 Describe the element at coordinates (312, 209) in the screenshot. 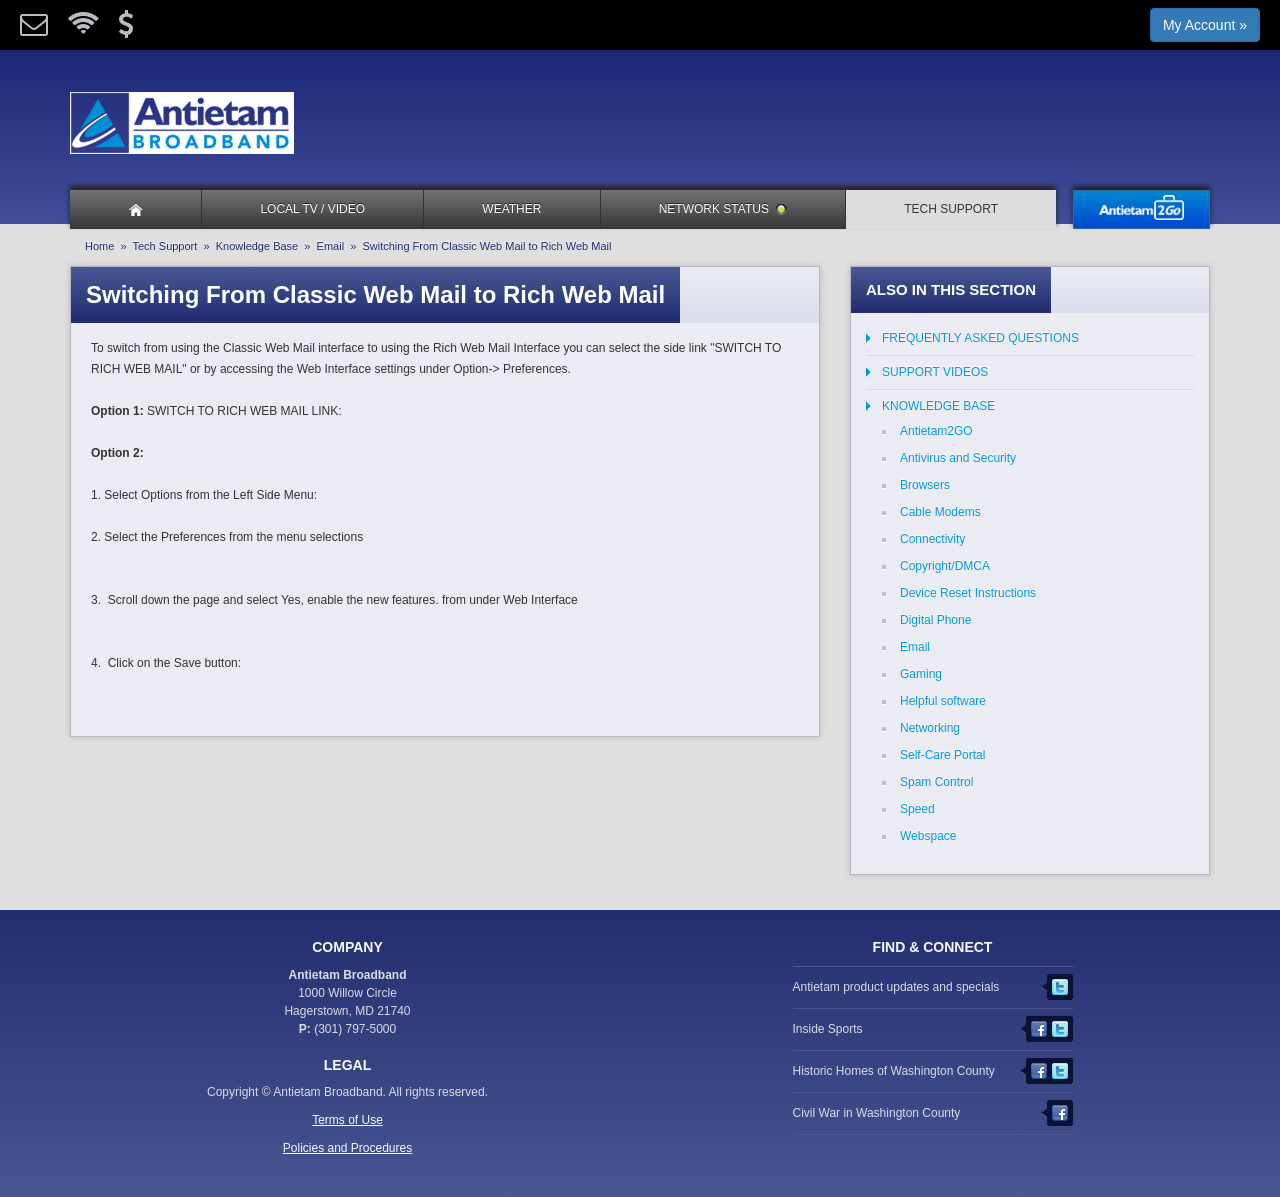

I see `Local TV / Video` at that location.